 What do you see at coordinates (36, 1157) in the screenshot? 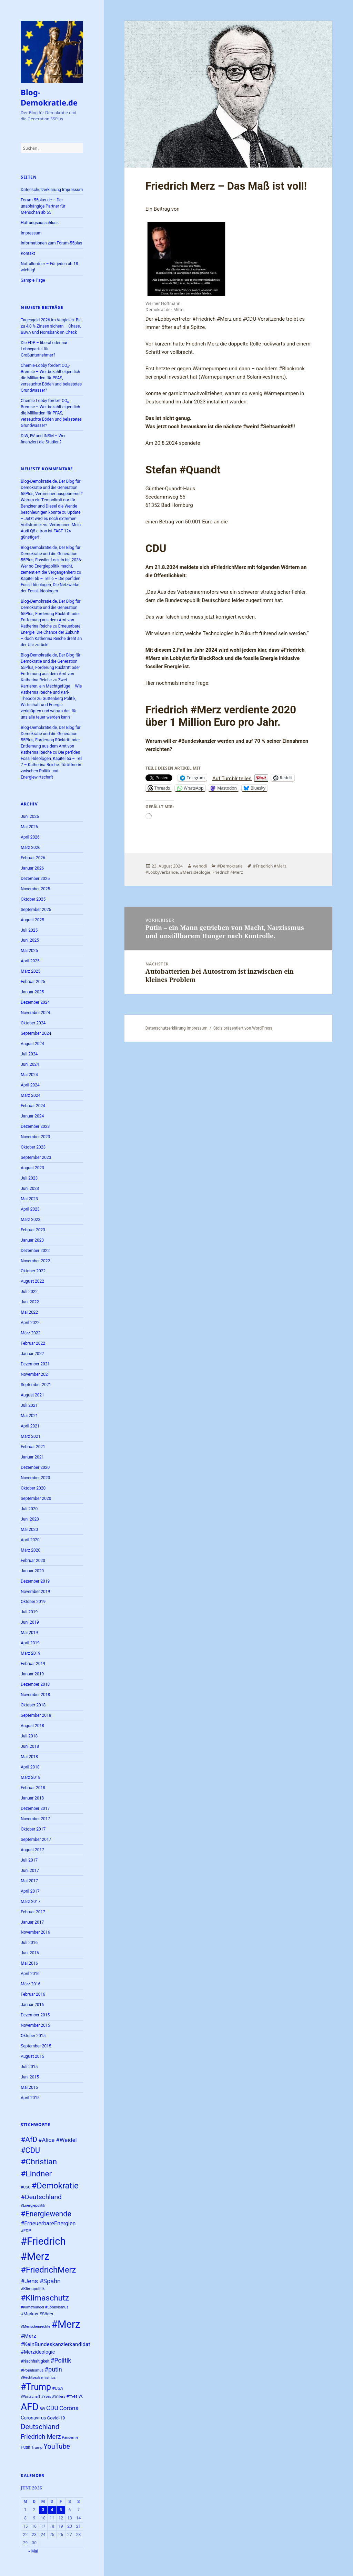
I see `September 2023` at bounding box center [36, 1157].